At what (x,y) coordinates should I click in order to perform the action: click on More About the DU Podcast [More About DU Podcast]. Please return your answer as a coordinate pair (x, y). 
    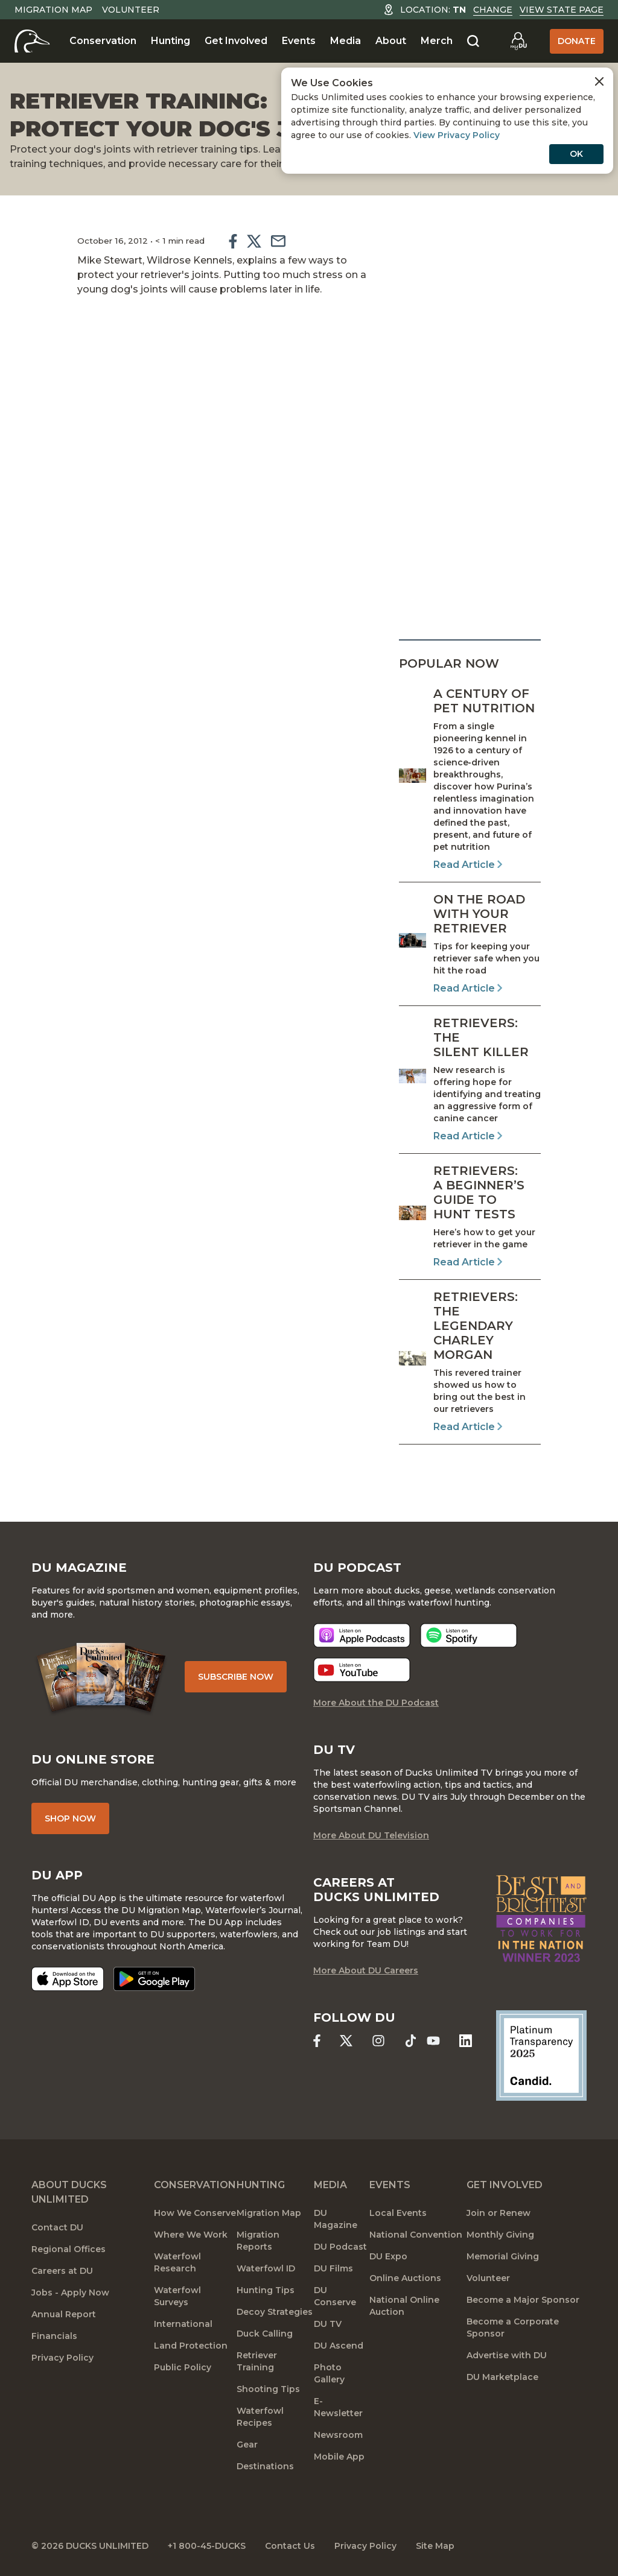
    Looking at the image, I should click on (376, 1702).